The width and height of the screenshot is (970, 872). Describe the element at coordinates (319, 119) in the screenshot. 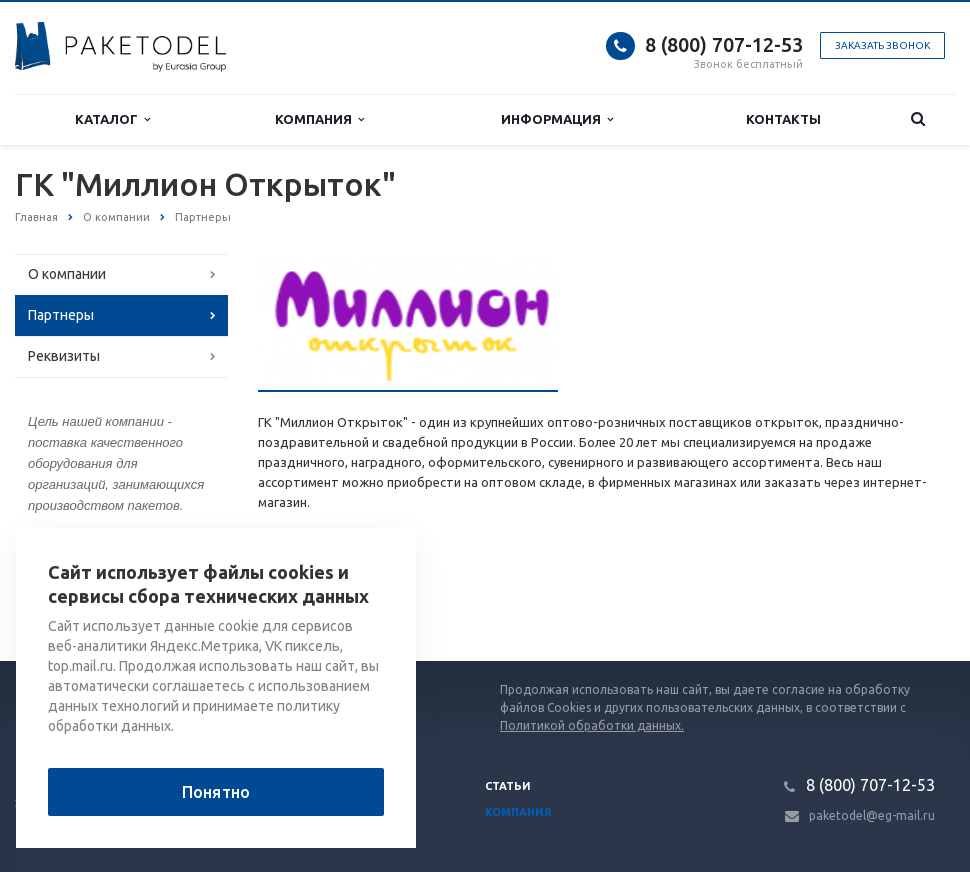

I see `Компания` at that location.